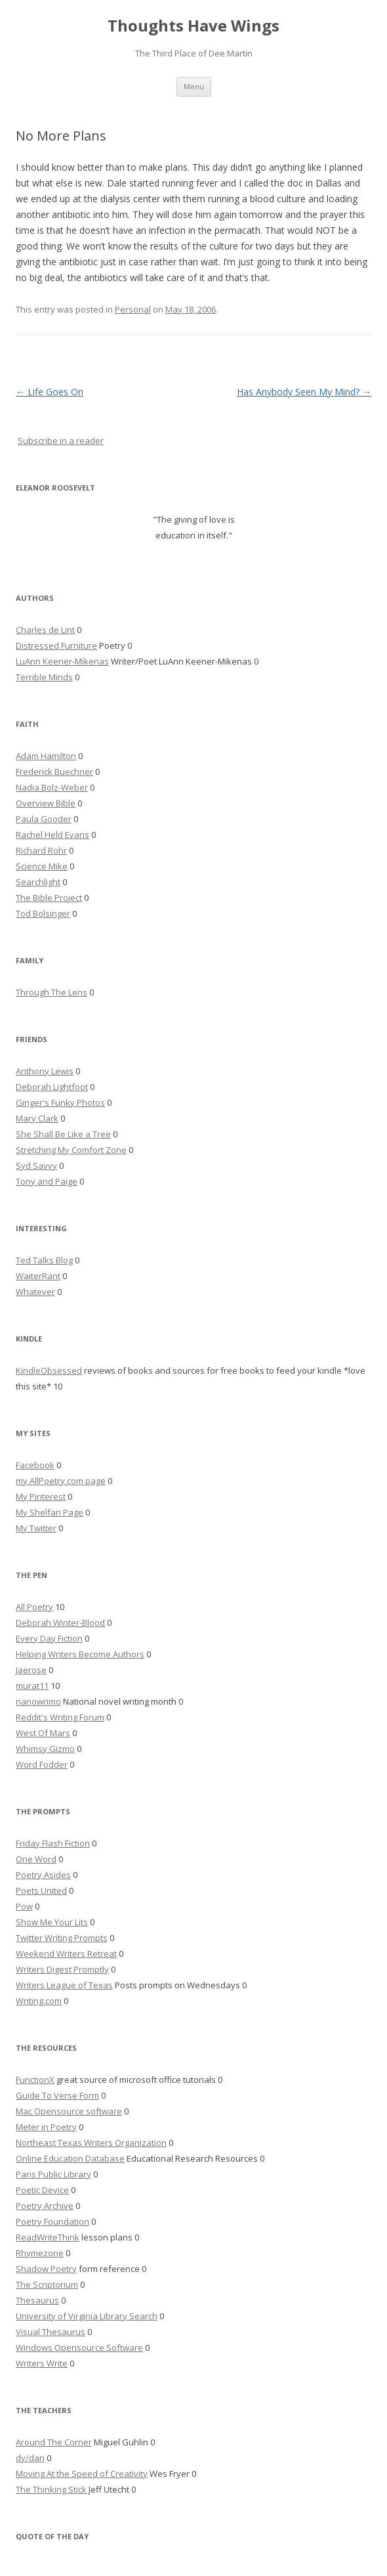 The image size is (387, 2576). Describe the element at coordinates (51, 992) in the screenshot. I see `Through The Lens` at that location.